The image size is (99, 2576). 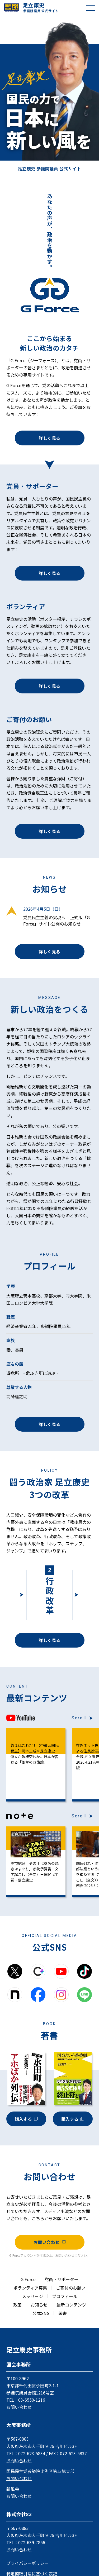 What do you see at coordinates (71, 2304) in the screenshot?
I see `最新コンテンツ` at bounding box center [71, 2304].